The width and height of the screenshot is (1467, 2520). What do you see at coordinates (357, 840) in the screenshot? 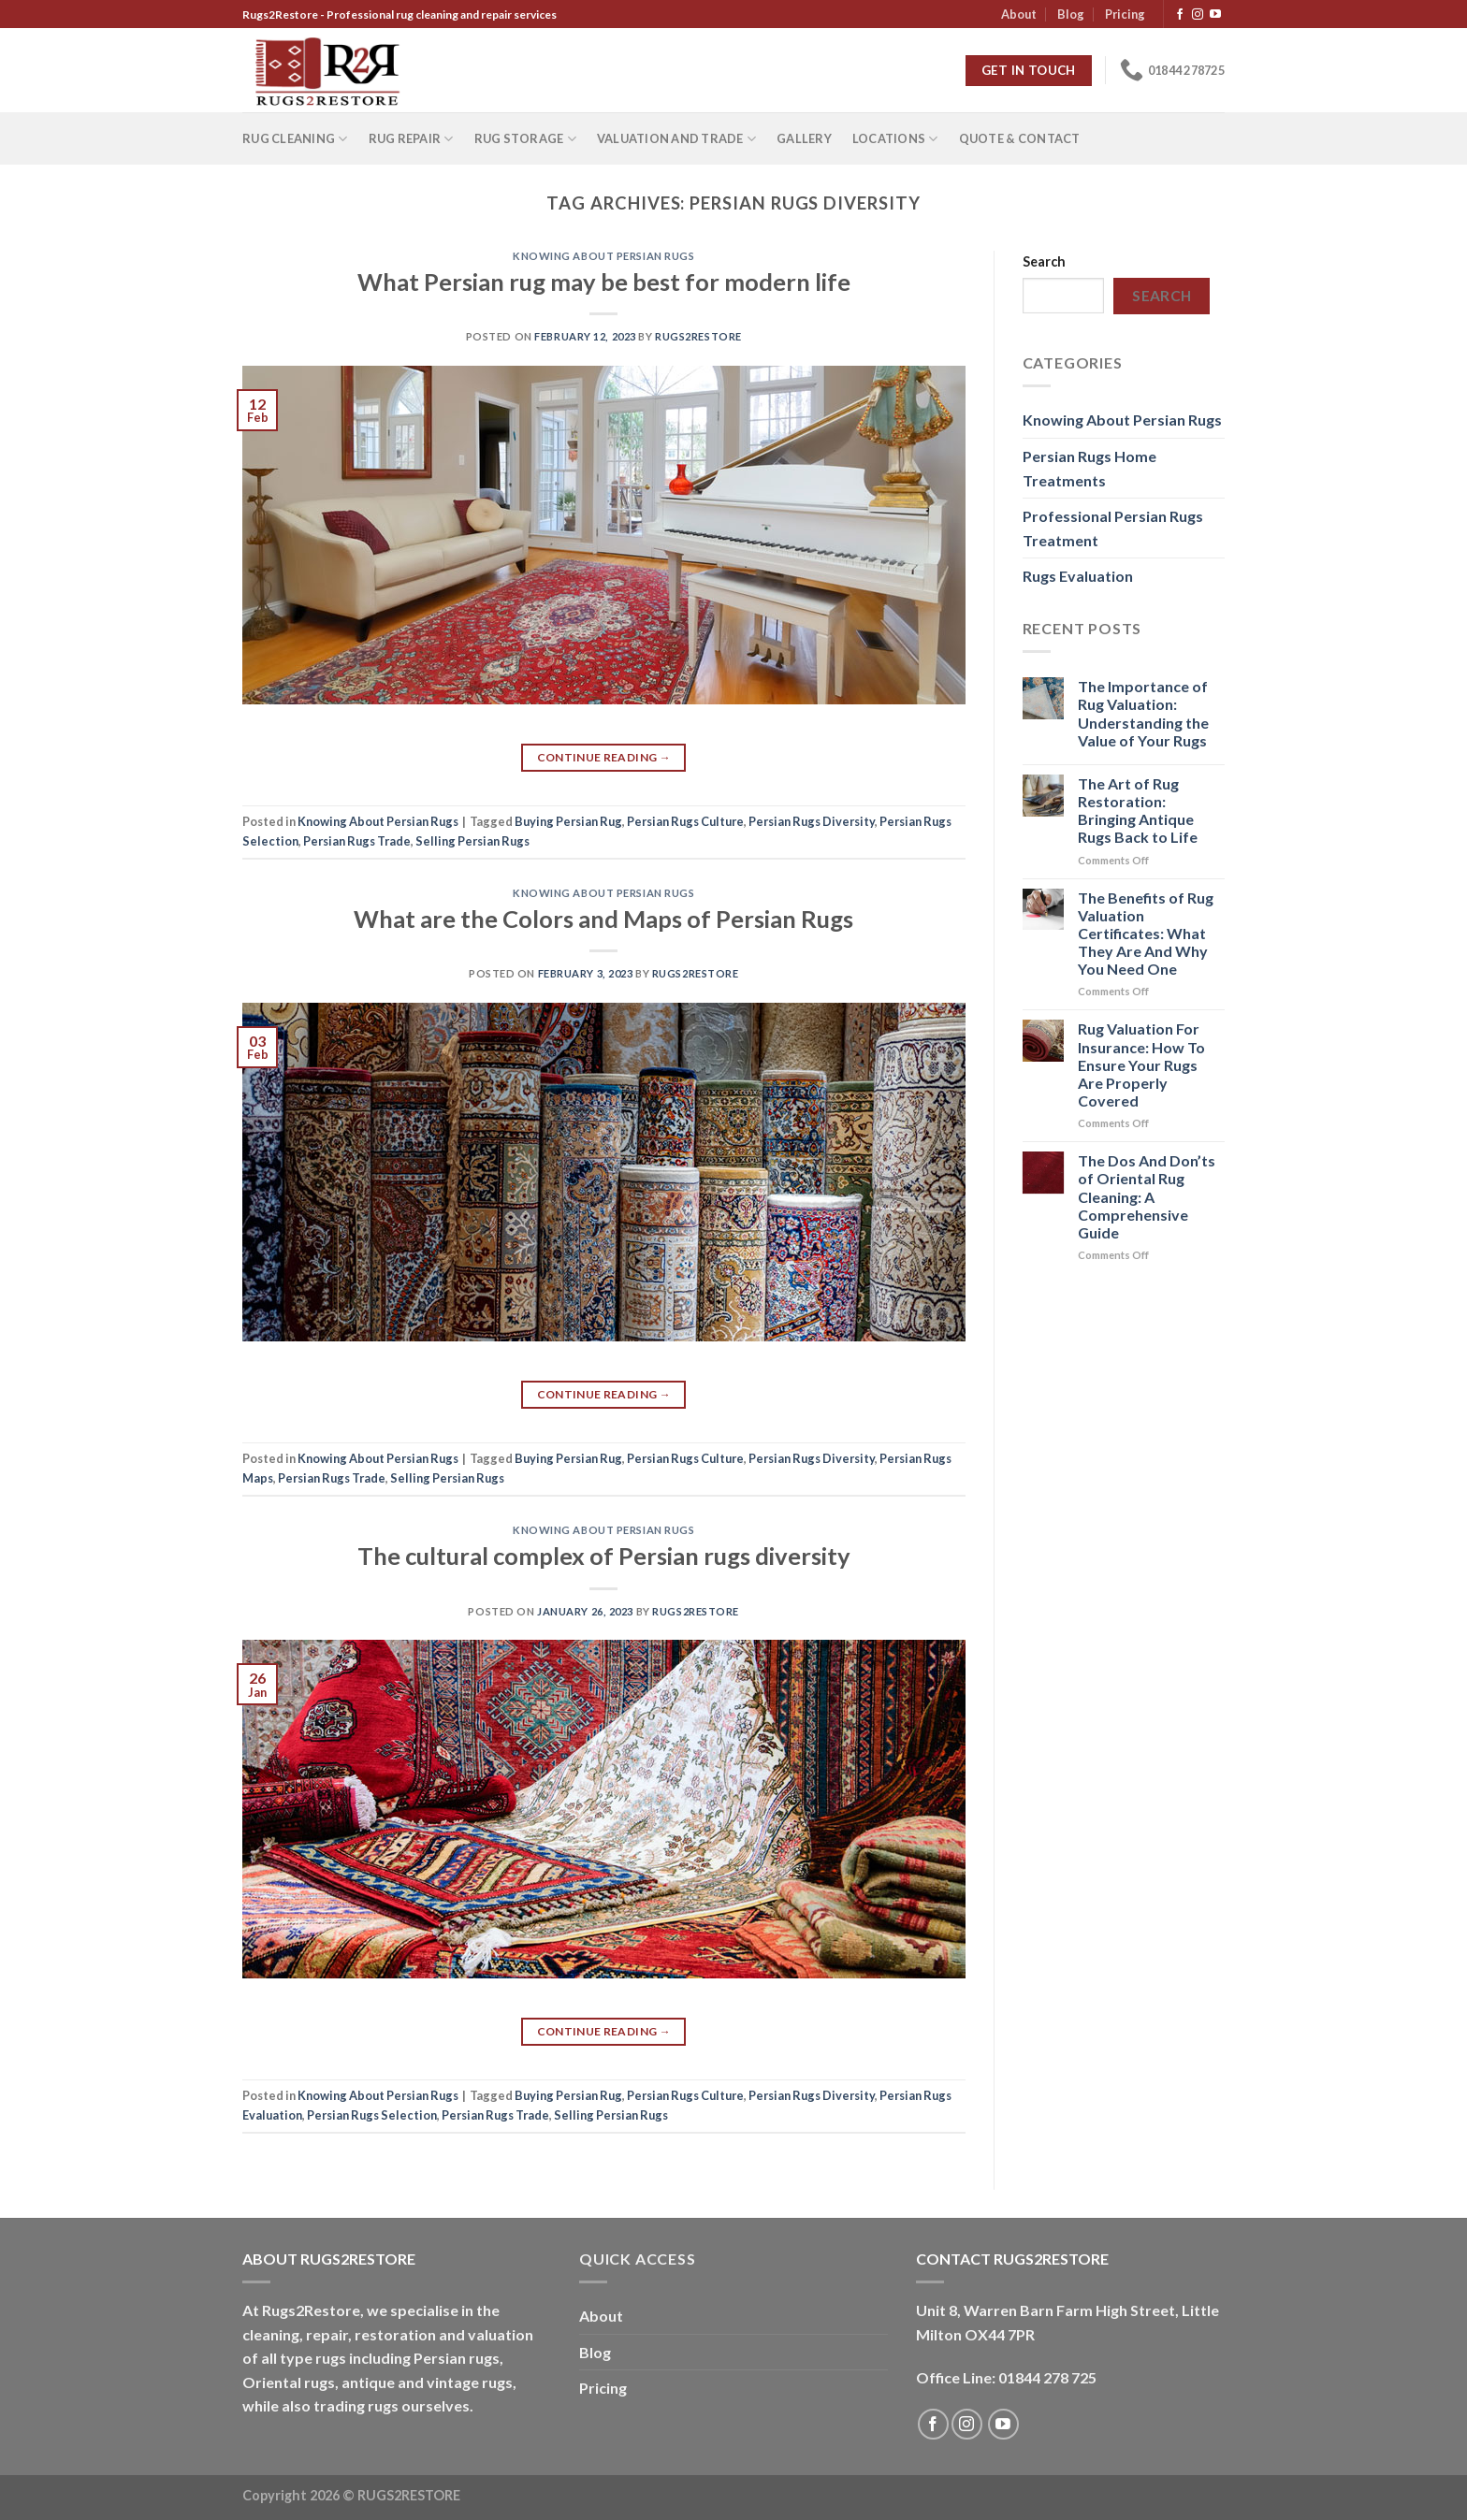
I see `Persian Rugs Trade` at bounding box center [357, 840].